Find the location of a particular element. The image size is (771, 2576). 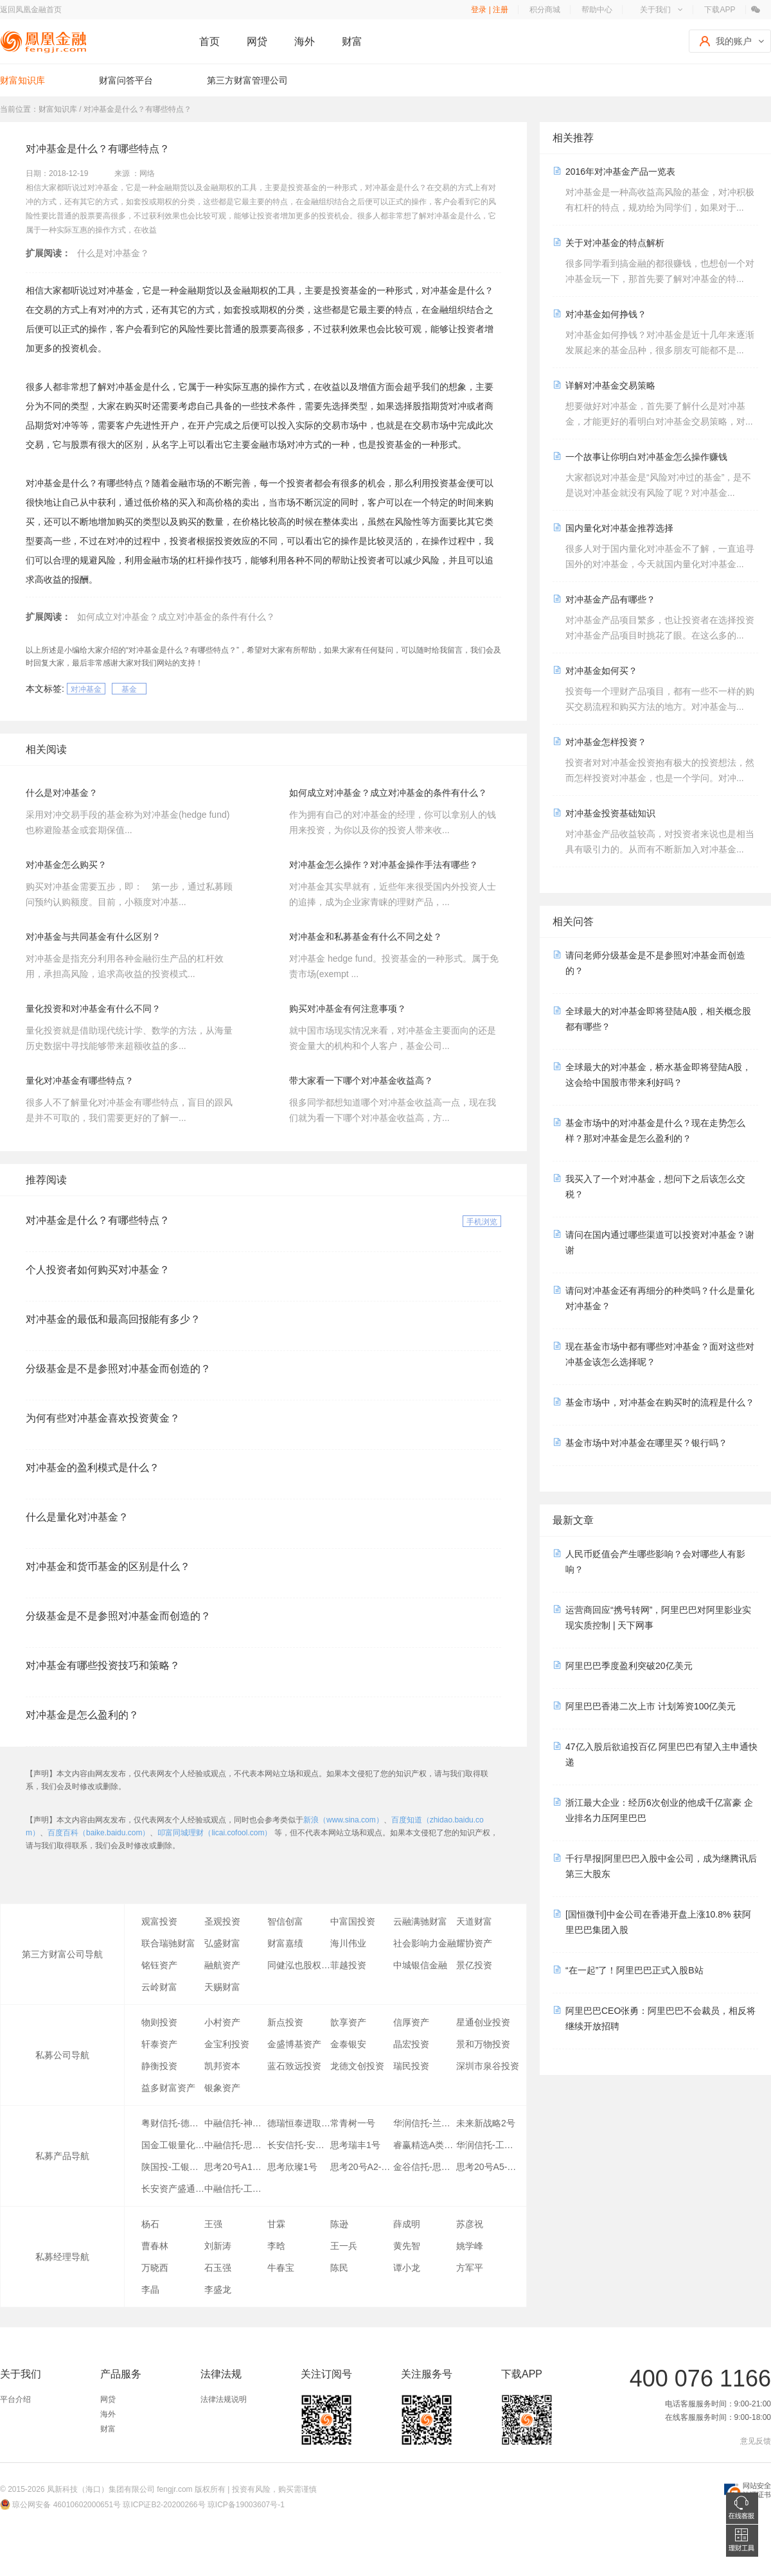

甘霖 is located at coordinates (276, 2224).